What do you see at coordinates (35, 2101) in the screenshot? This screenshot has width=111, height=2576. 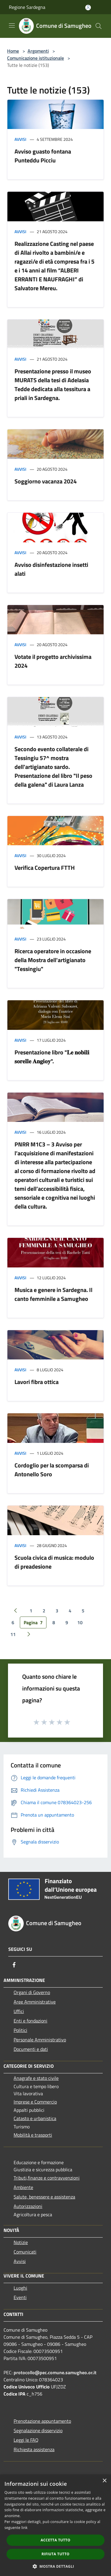 I see `Imprese e Commercio` at bounding box center [35, 2101].